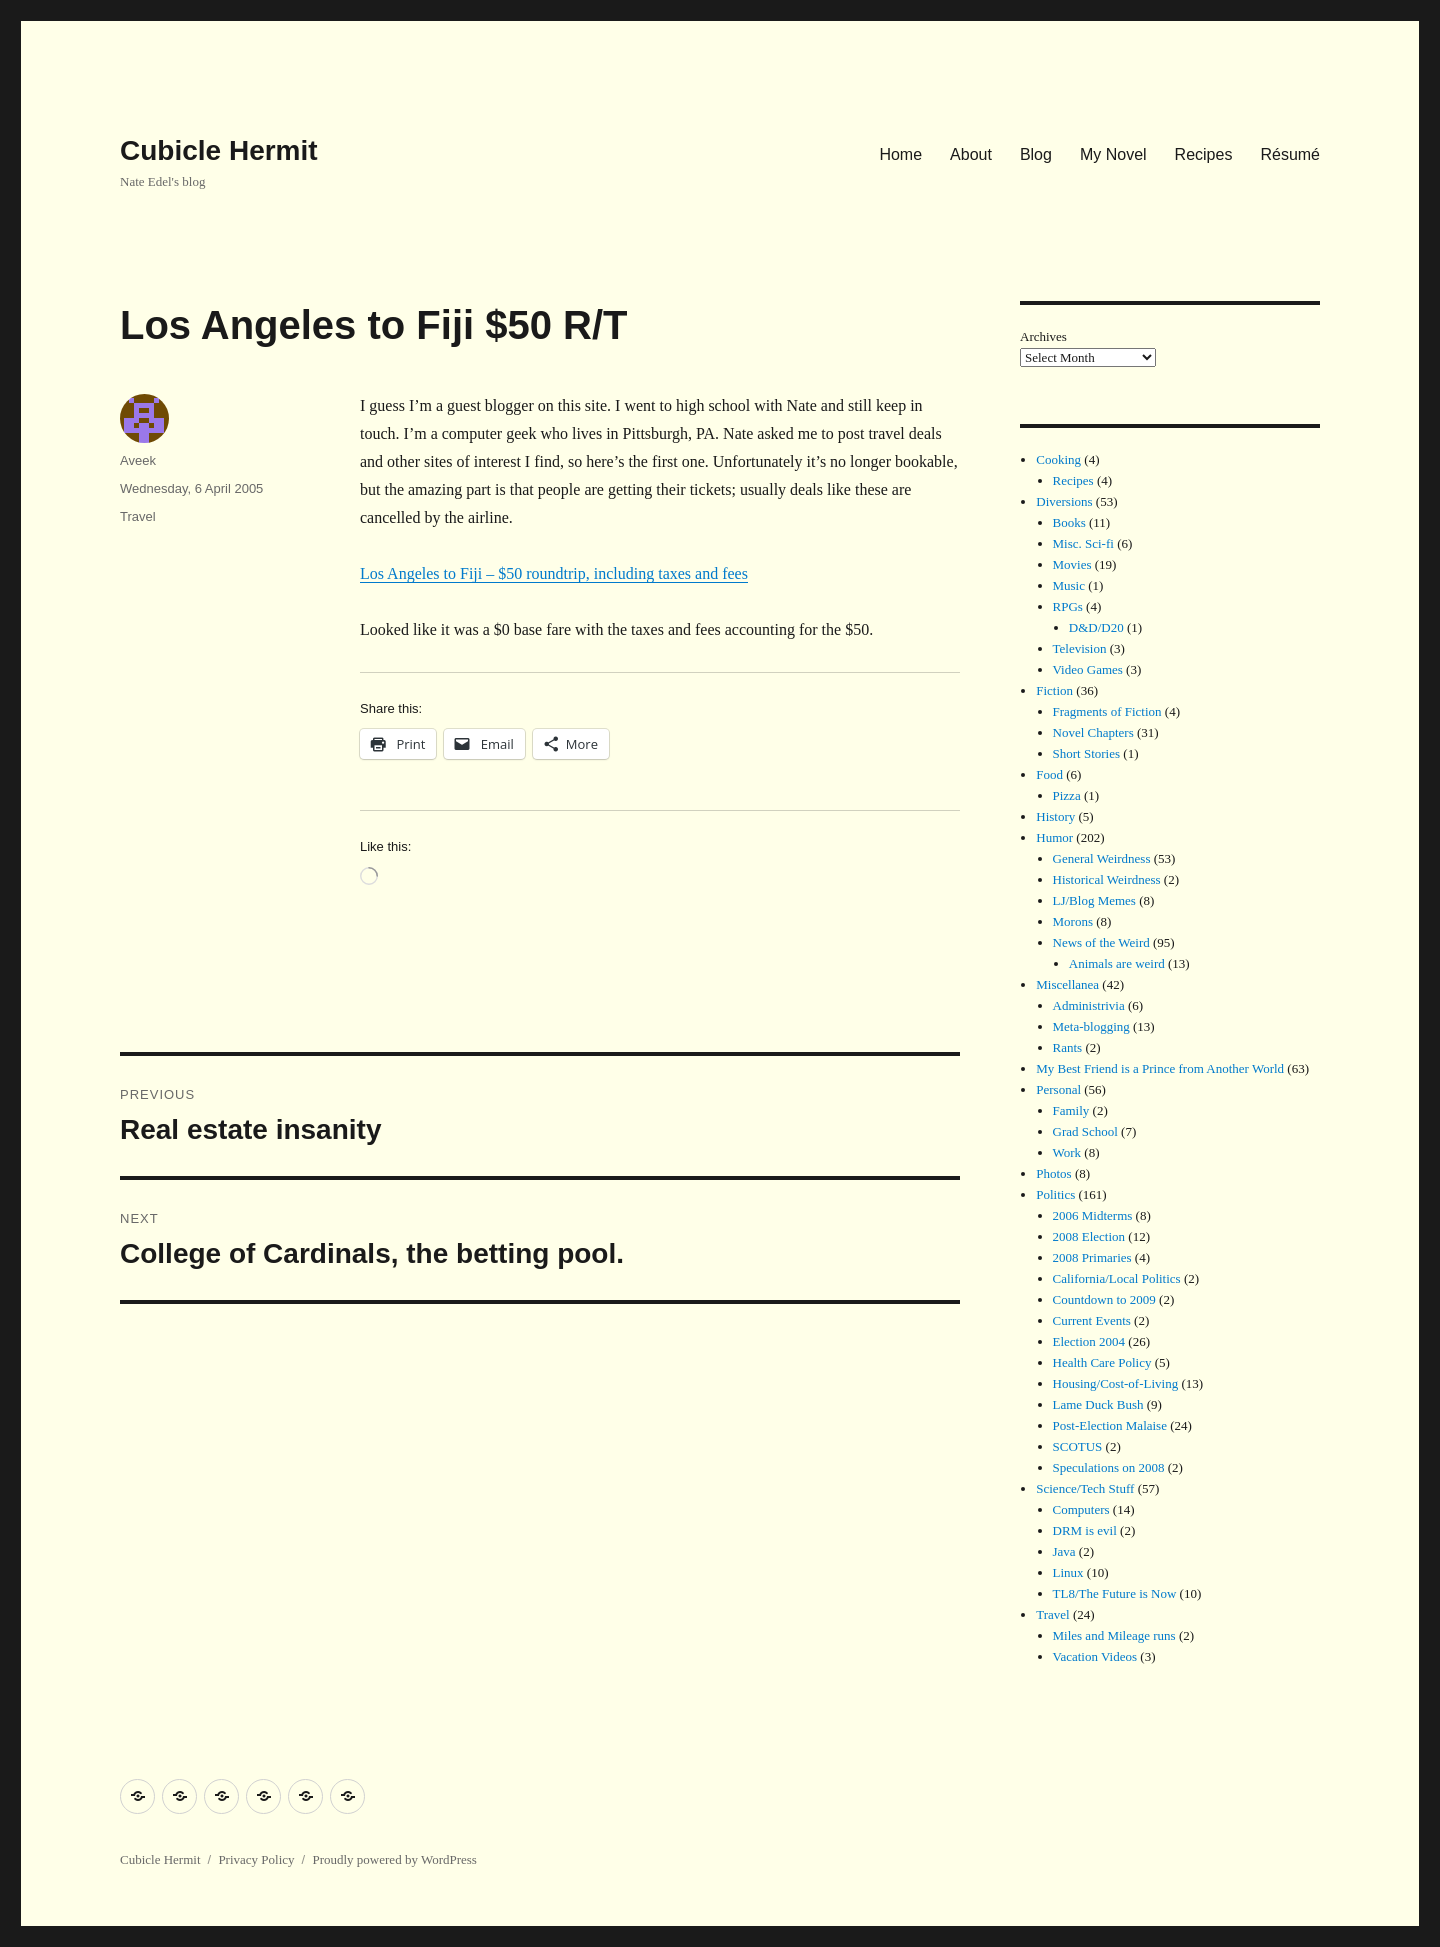 This screenshot has height=1947, width=1440. Describe the element at coordinates (1115, 1593) in the screenshot. I see `TL8/The Future is Now` at that location.